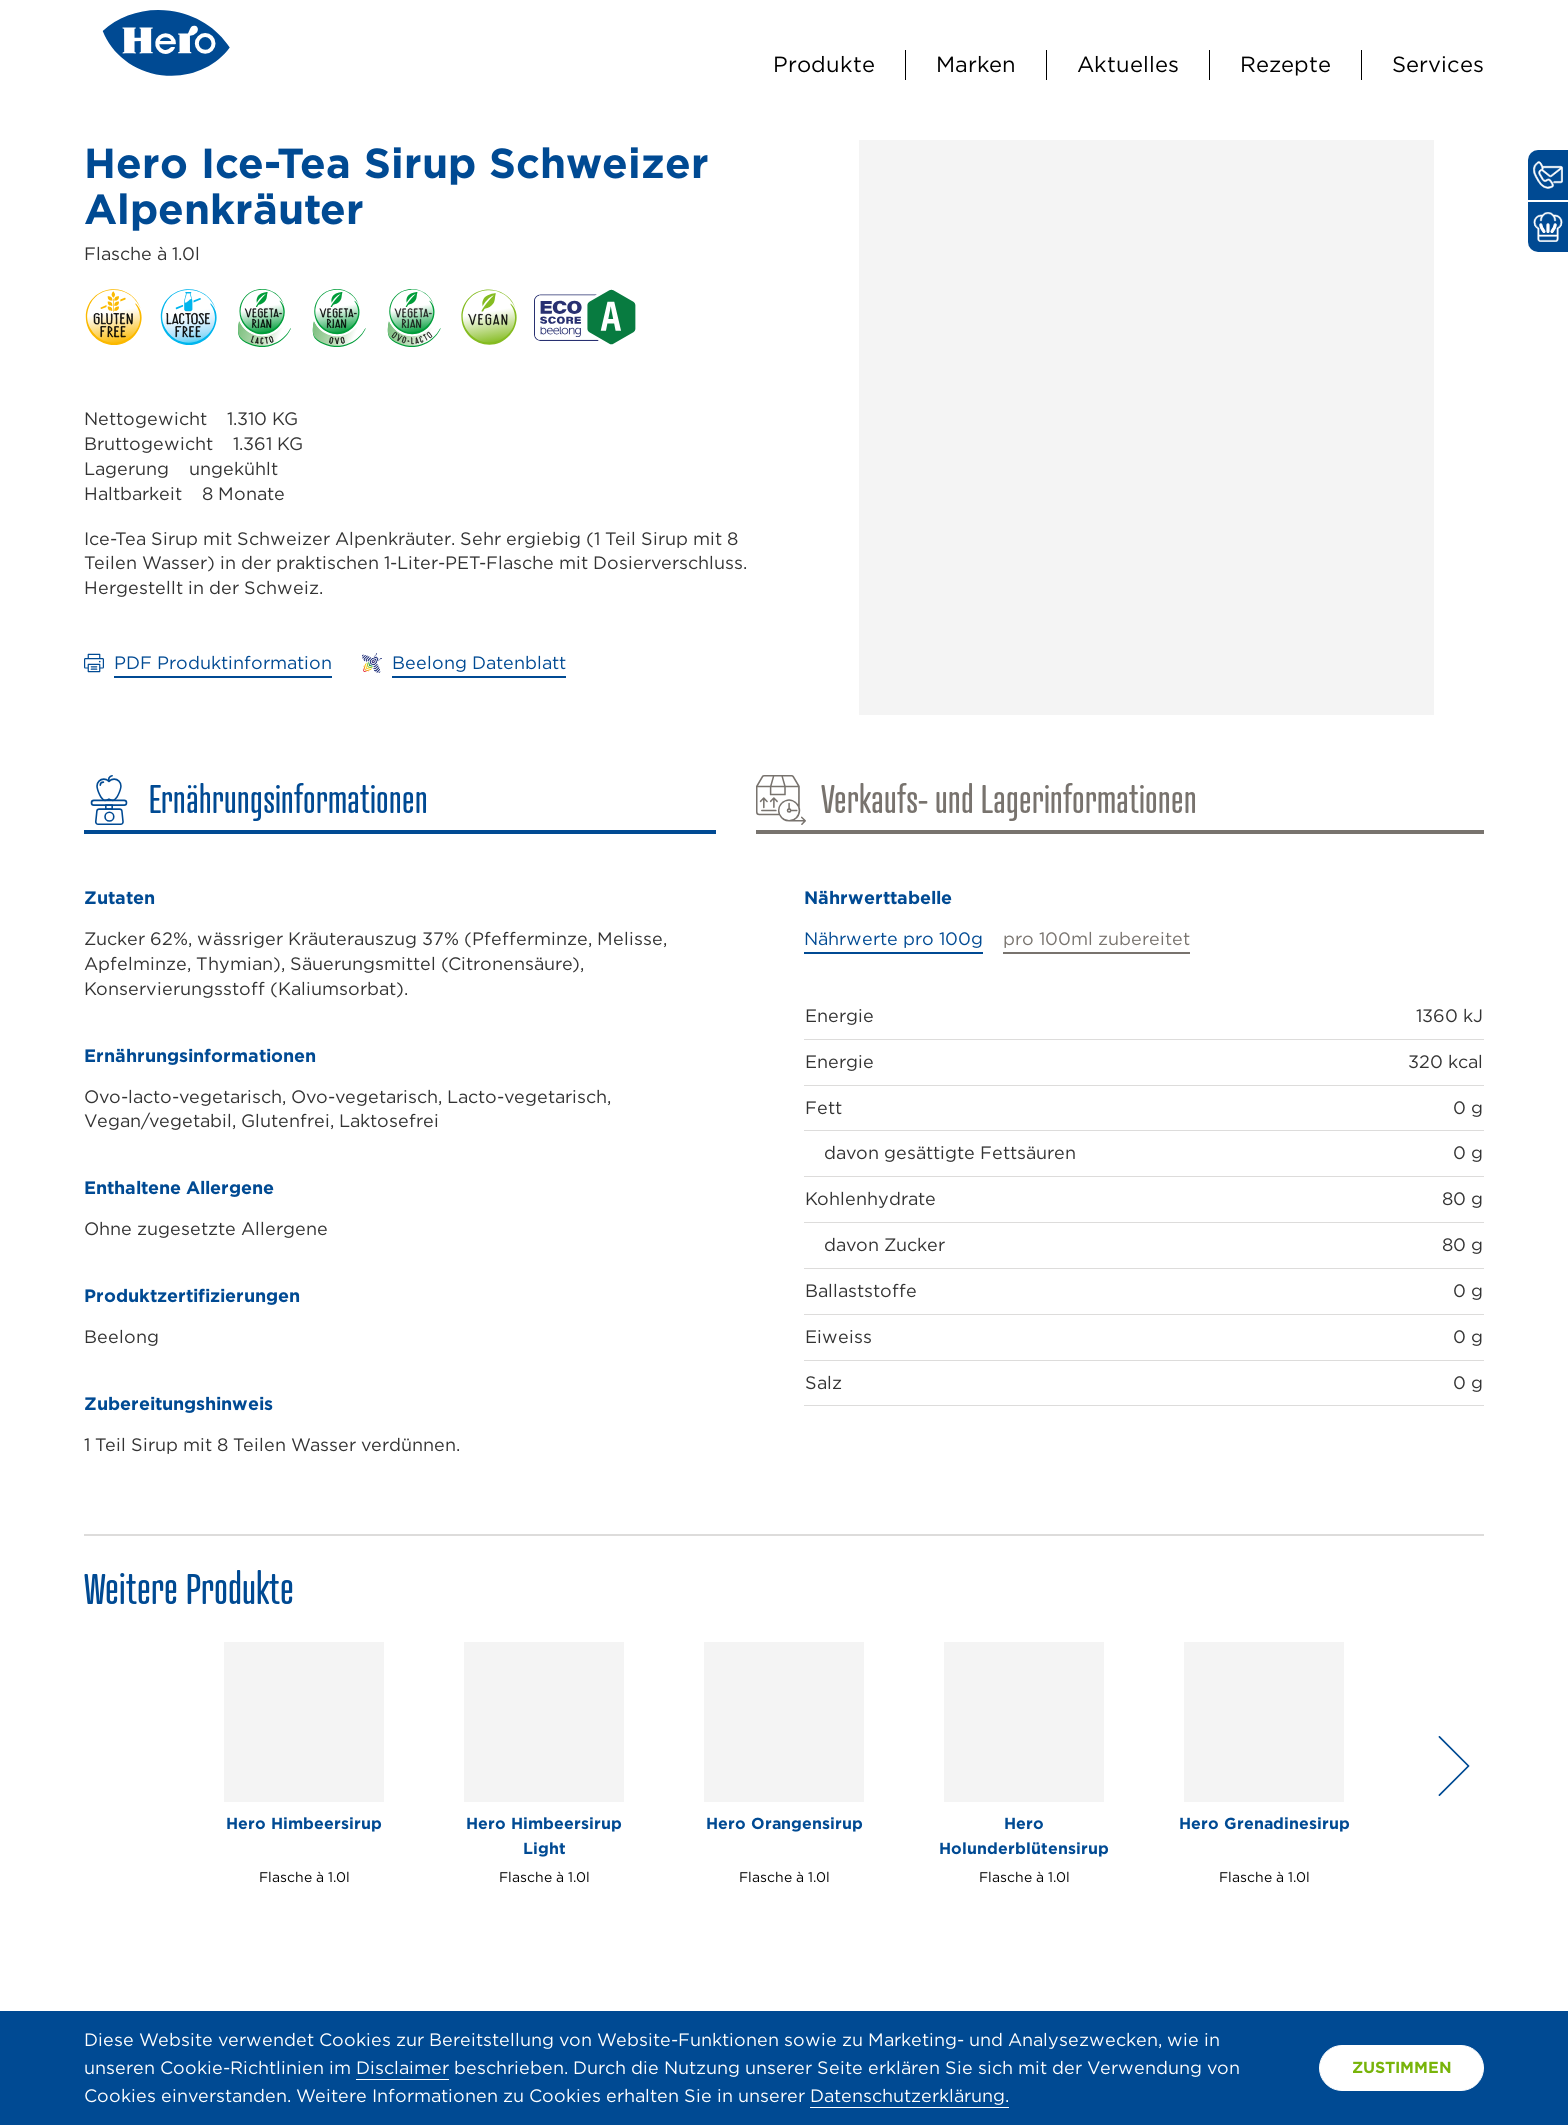 This screenshot has height=2125, width=1568. Describe the element at coordinates (1438, 64) in the screenshot. I see `Services` at that location.